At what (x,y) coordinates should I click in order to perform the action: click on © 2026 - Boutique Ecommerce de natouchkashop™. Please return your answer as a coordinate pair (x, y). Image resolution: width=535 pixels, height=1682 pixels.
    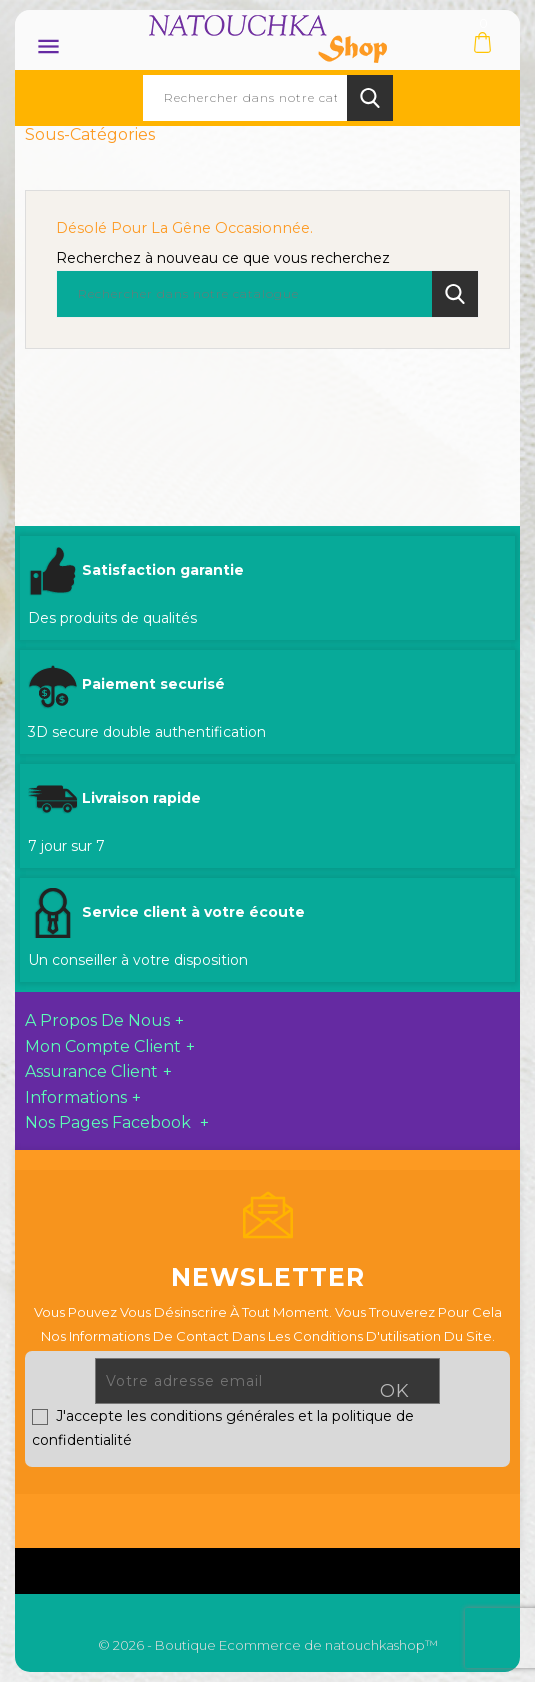
    Looking at the image, I should click on (268, 1645).